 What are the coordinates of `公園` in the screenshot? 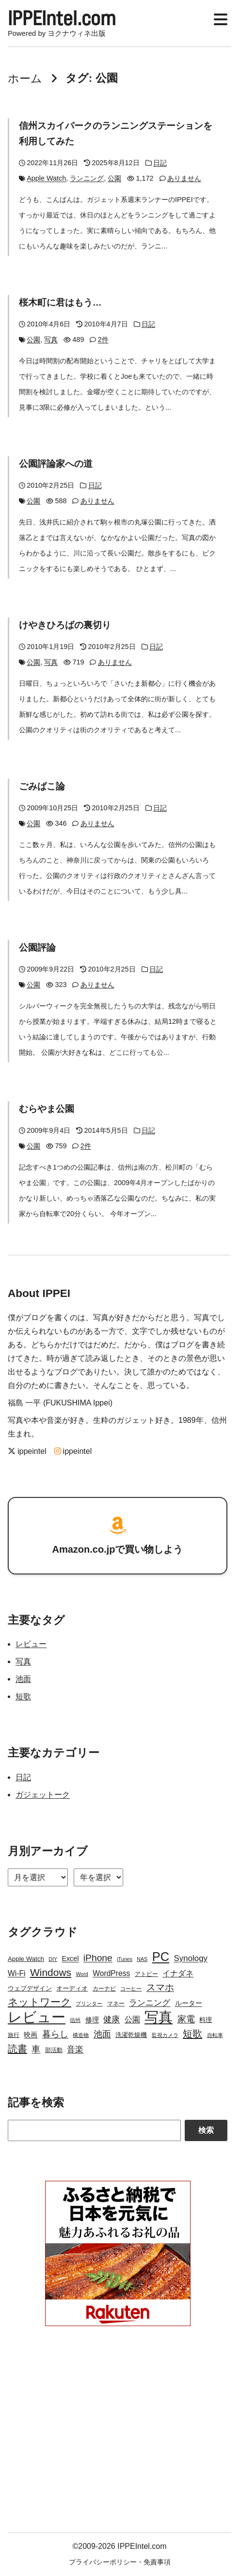 It's located at (114, 179).